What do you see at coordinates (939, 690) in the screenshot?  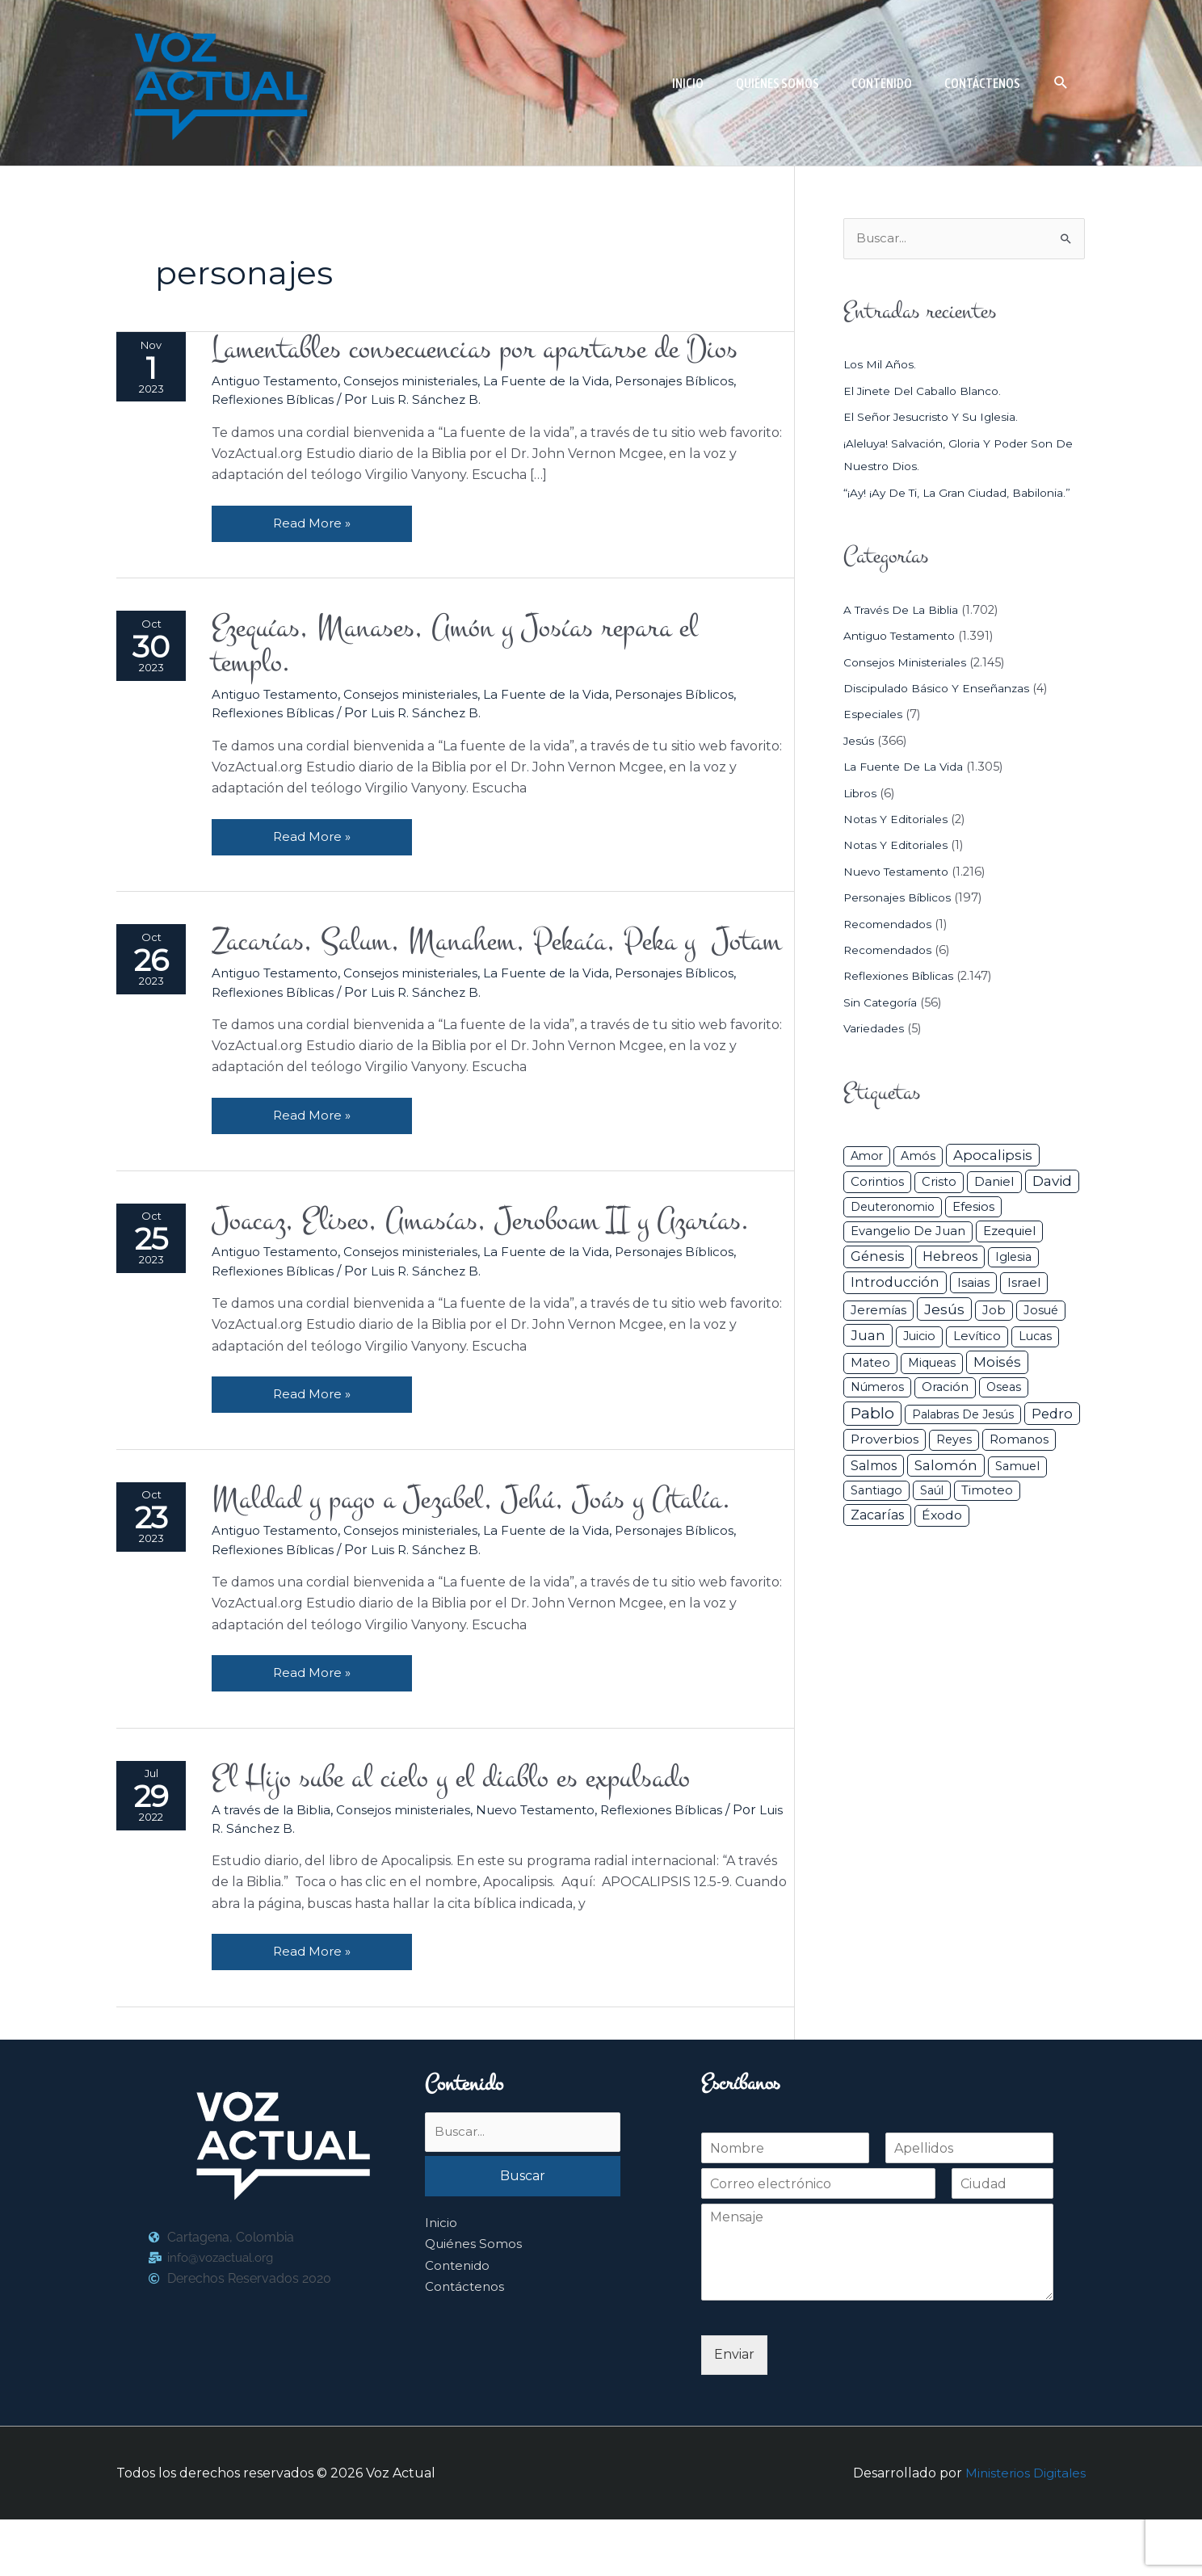 I see `Discipulado básico y Enseñanzas` at bounding box center [939, 690].